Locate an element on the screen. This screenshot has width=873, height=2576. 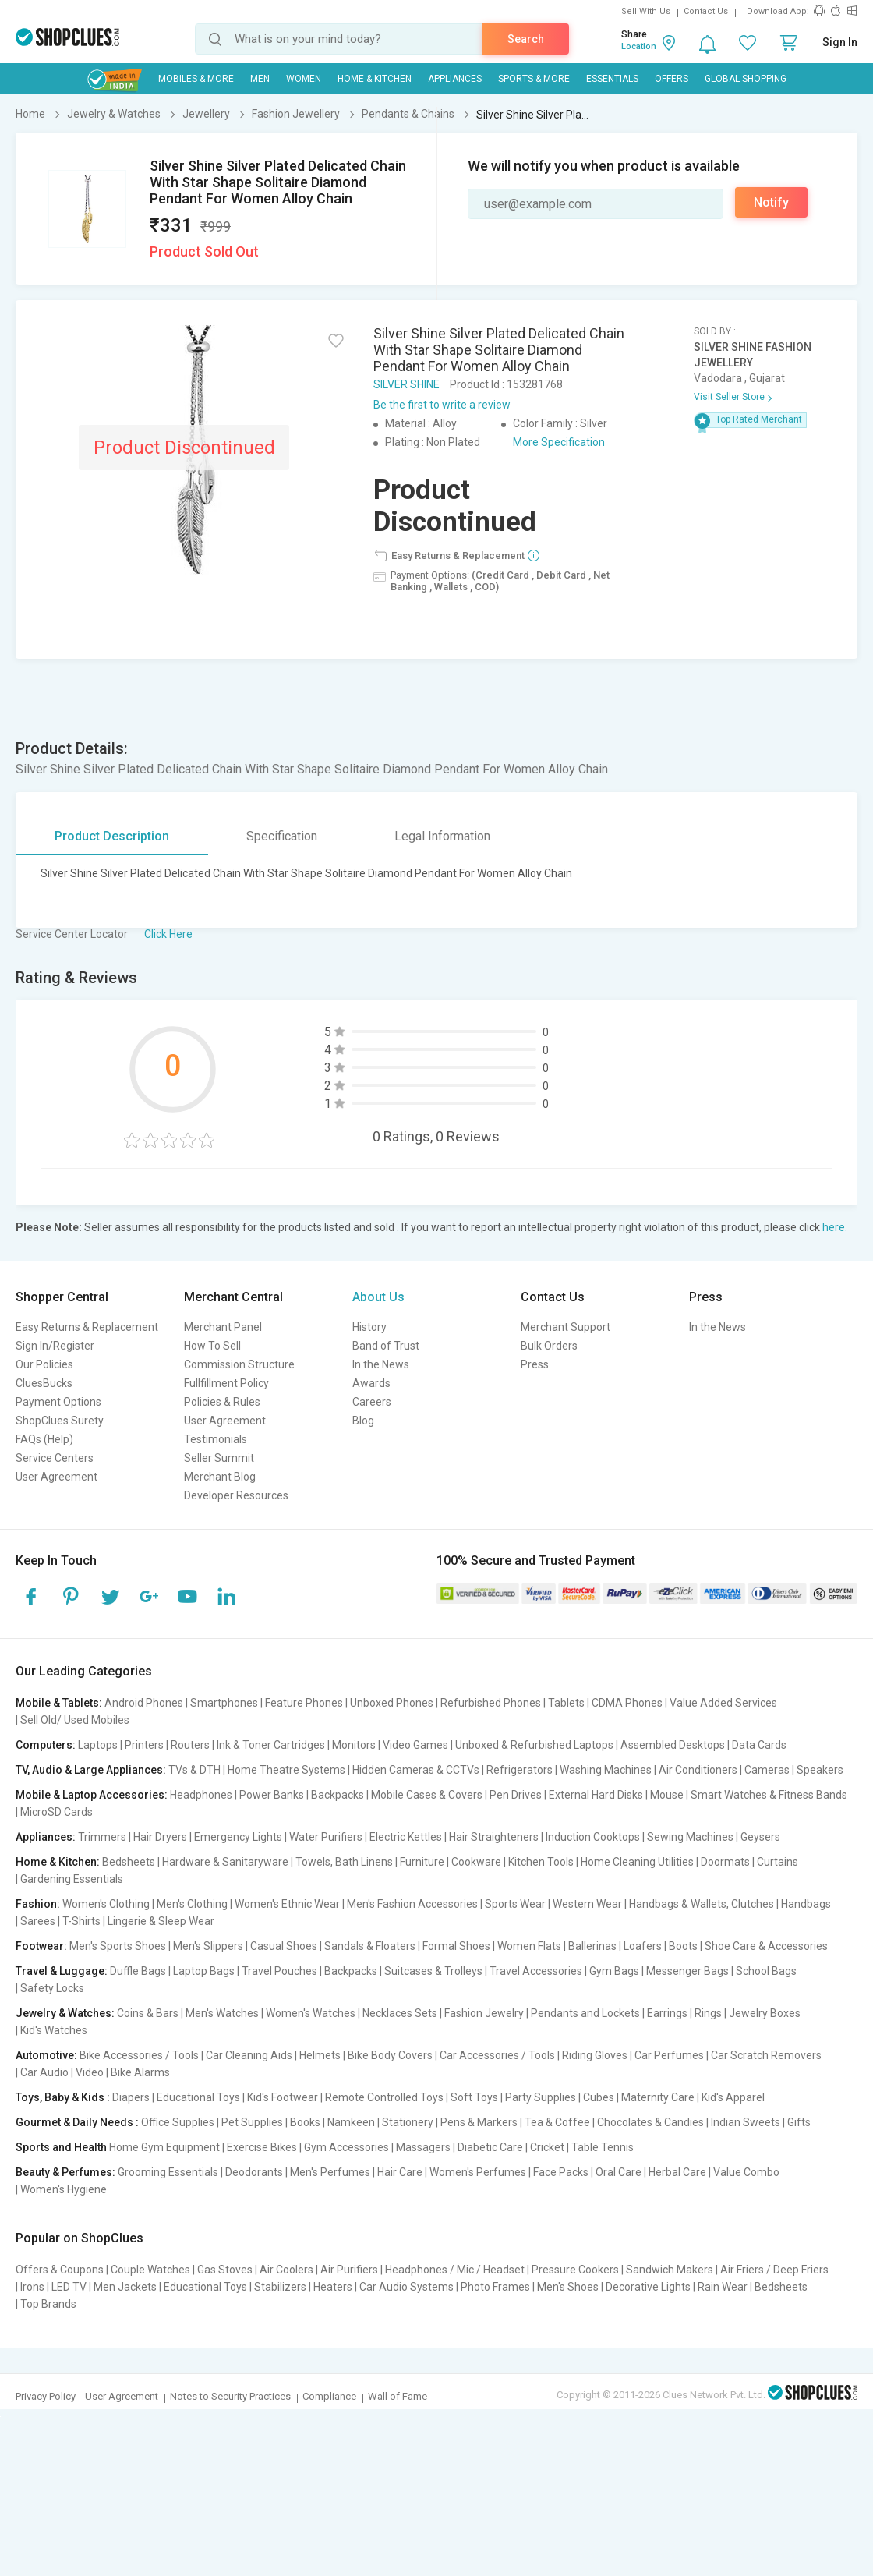
Necklaces Sets is located at coordinates (399, 2013).